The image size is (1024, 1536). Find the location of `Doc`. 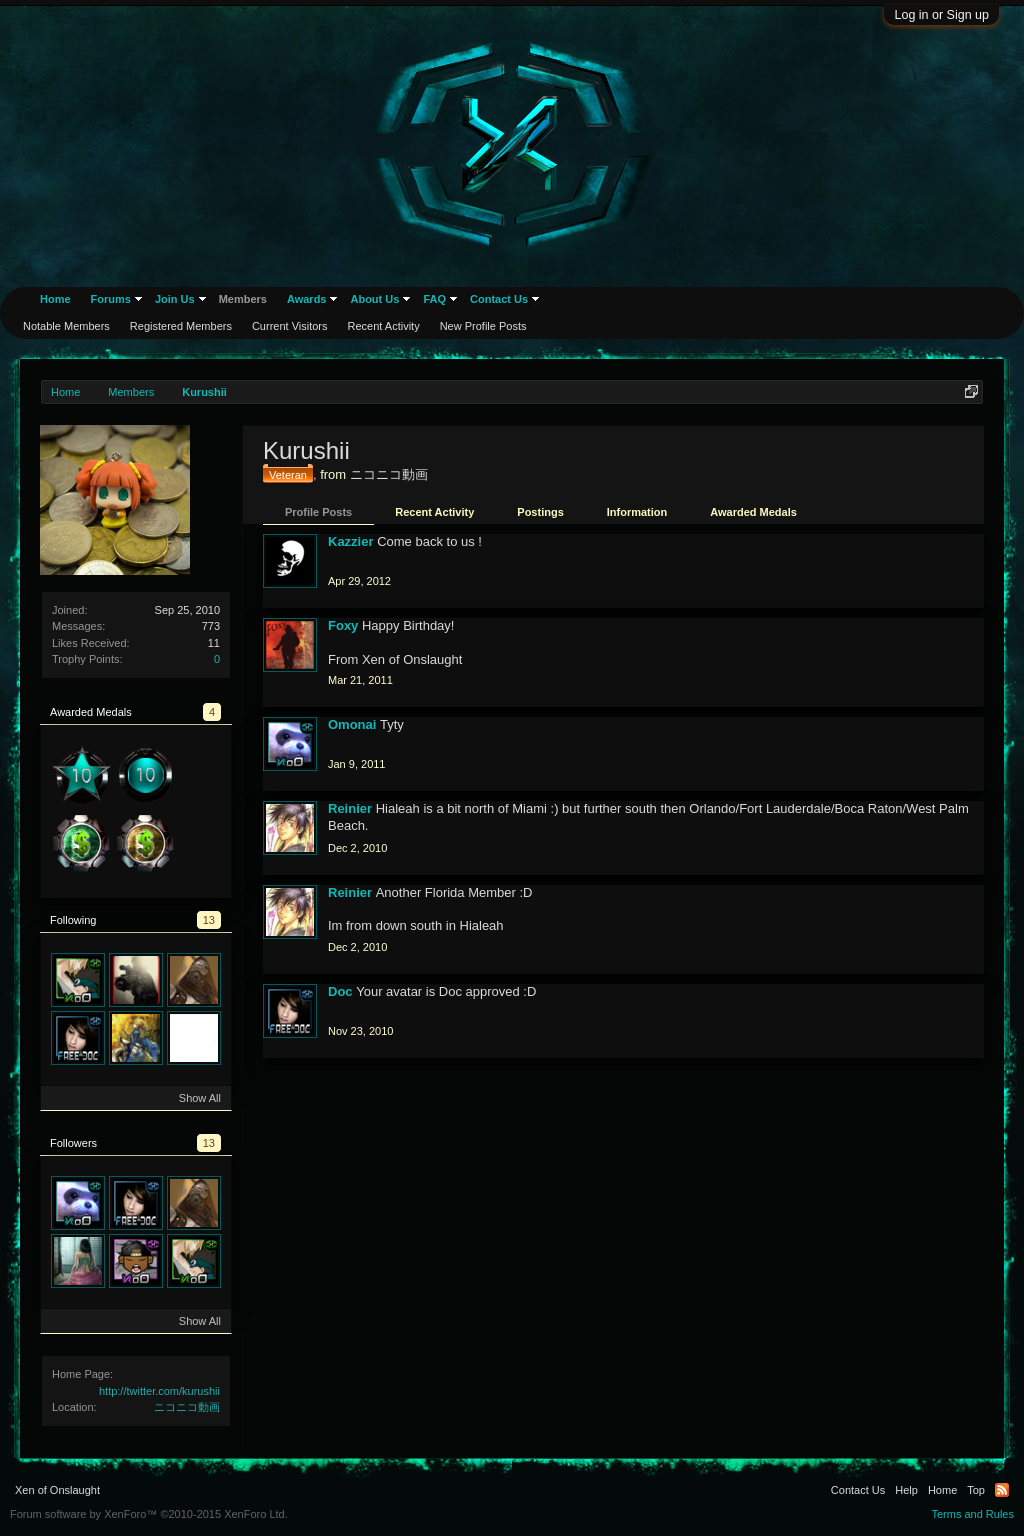

Doc is located at coordinates (340, 991).